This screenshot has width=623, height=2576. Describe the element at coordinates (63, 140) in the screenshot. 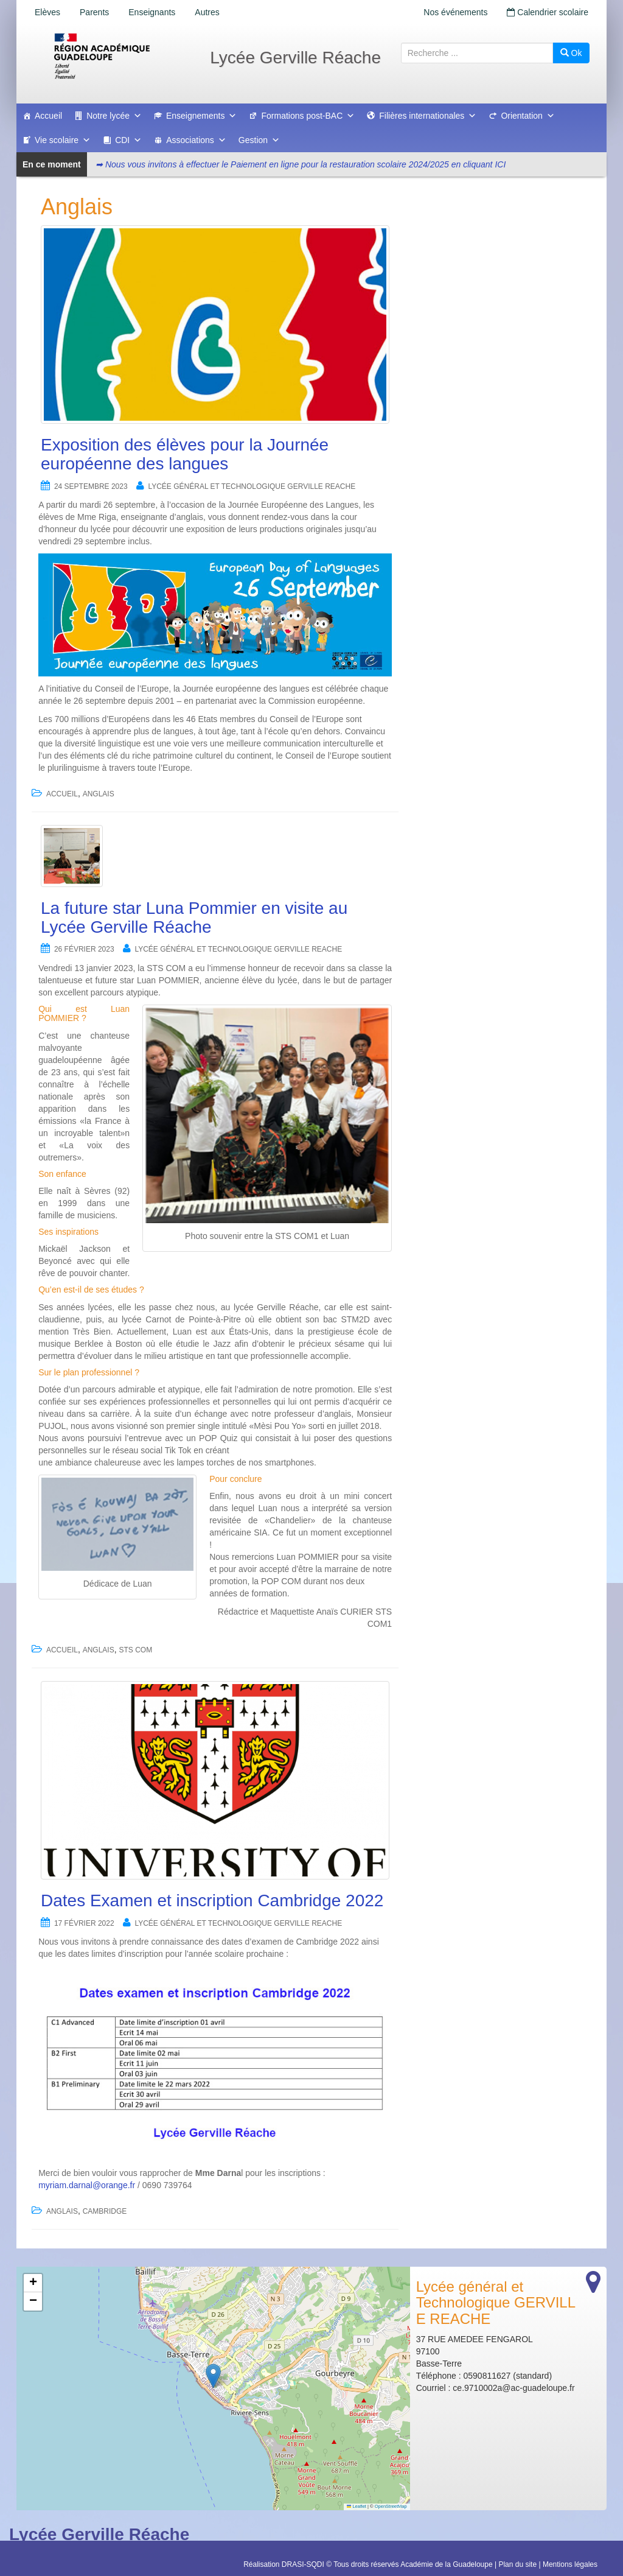

I see `Vie scolaire` at that location.